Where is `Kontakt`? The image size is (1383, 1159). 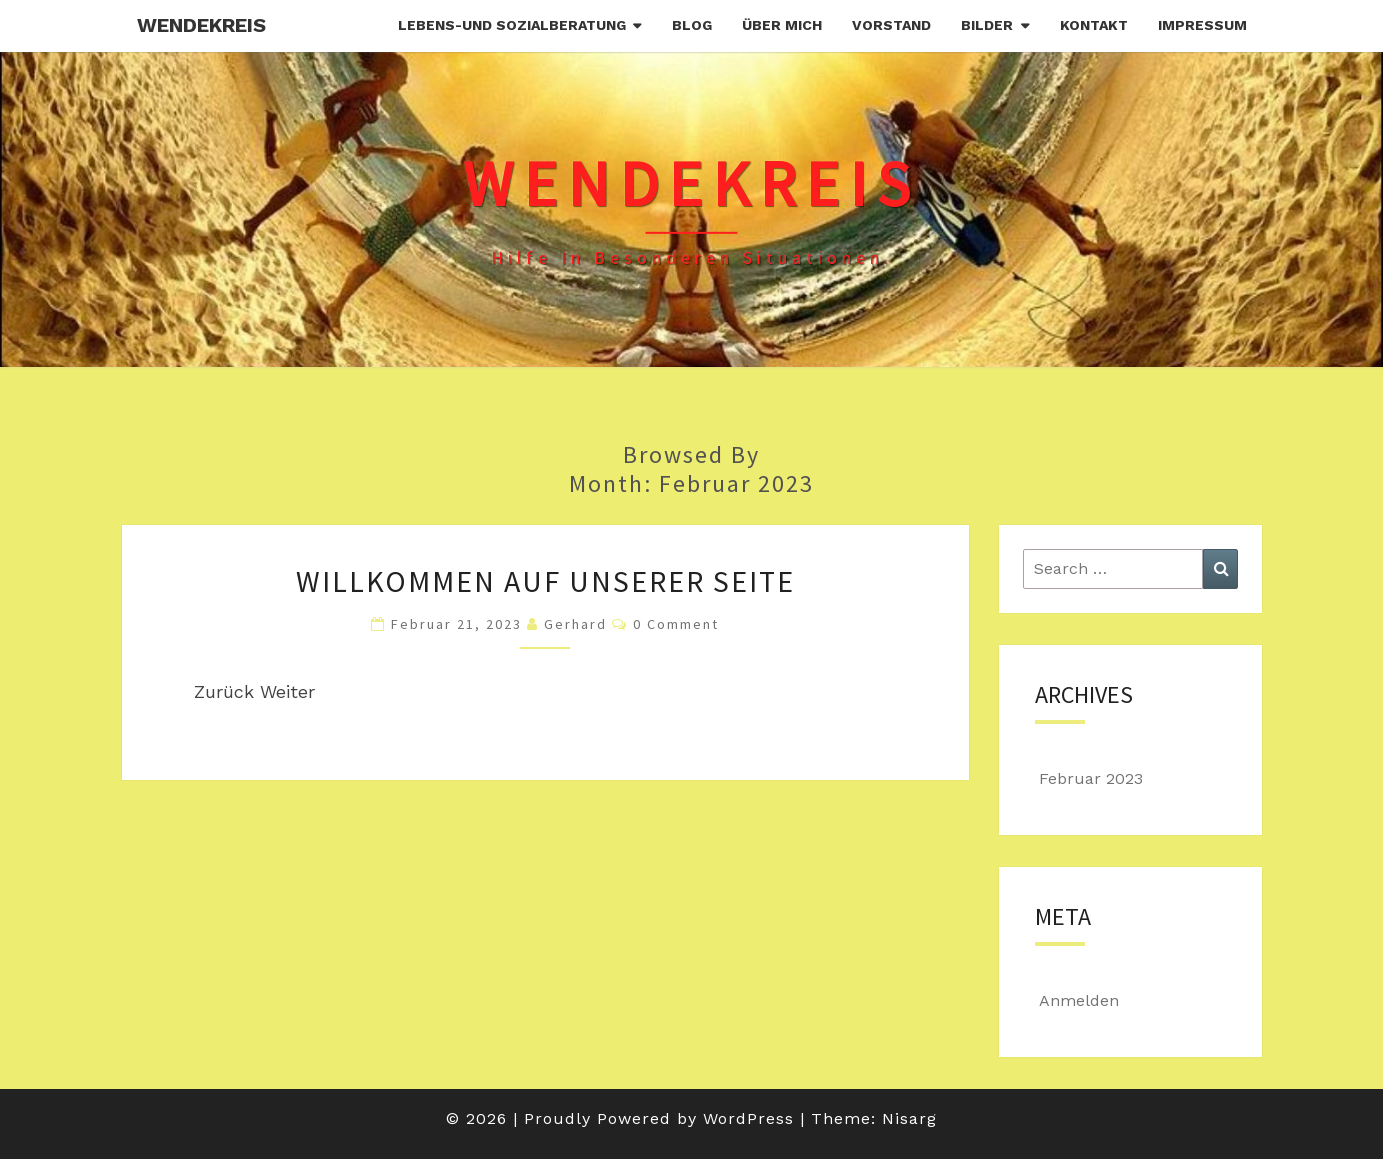
Kontakt is located at coordinates (1094, 25).